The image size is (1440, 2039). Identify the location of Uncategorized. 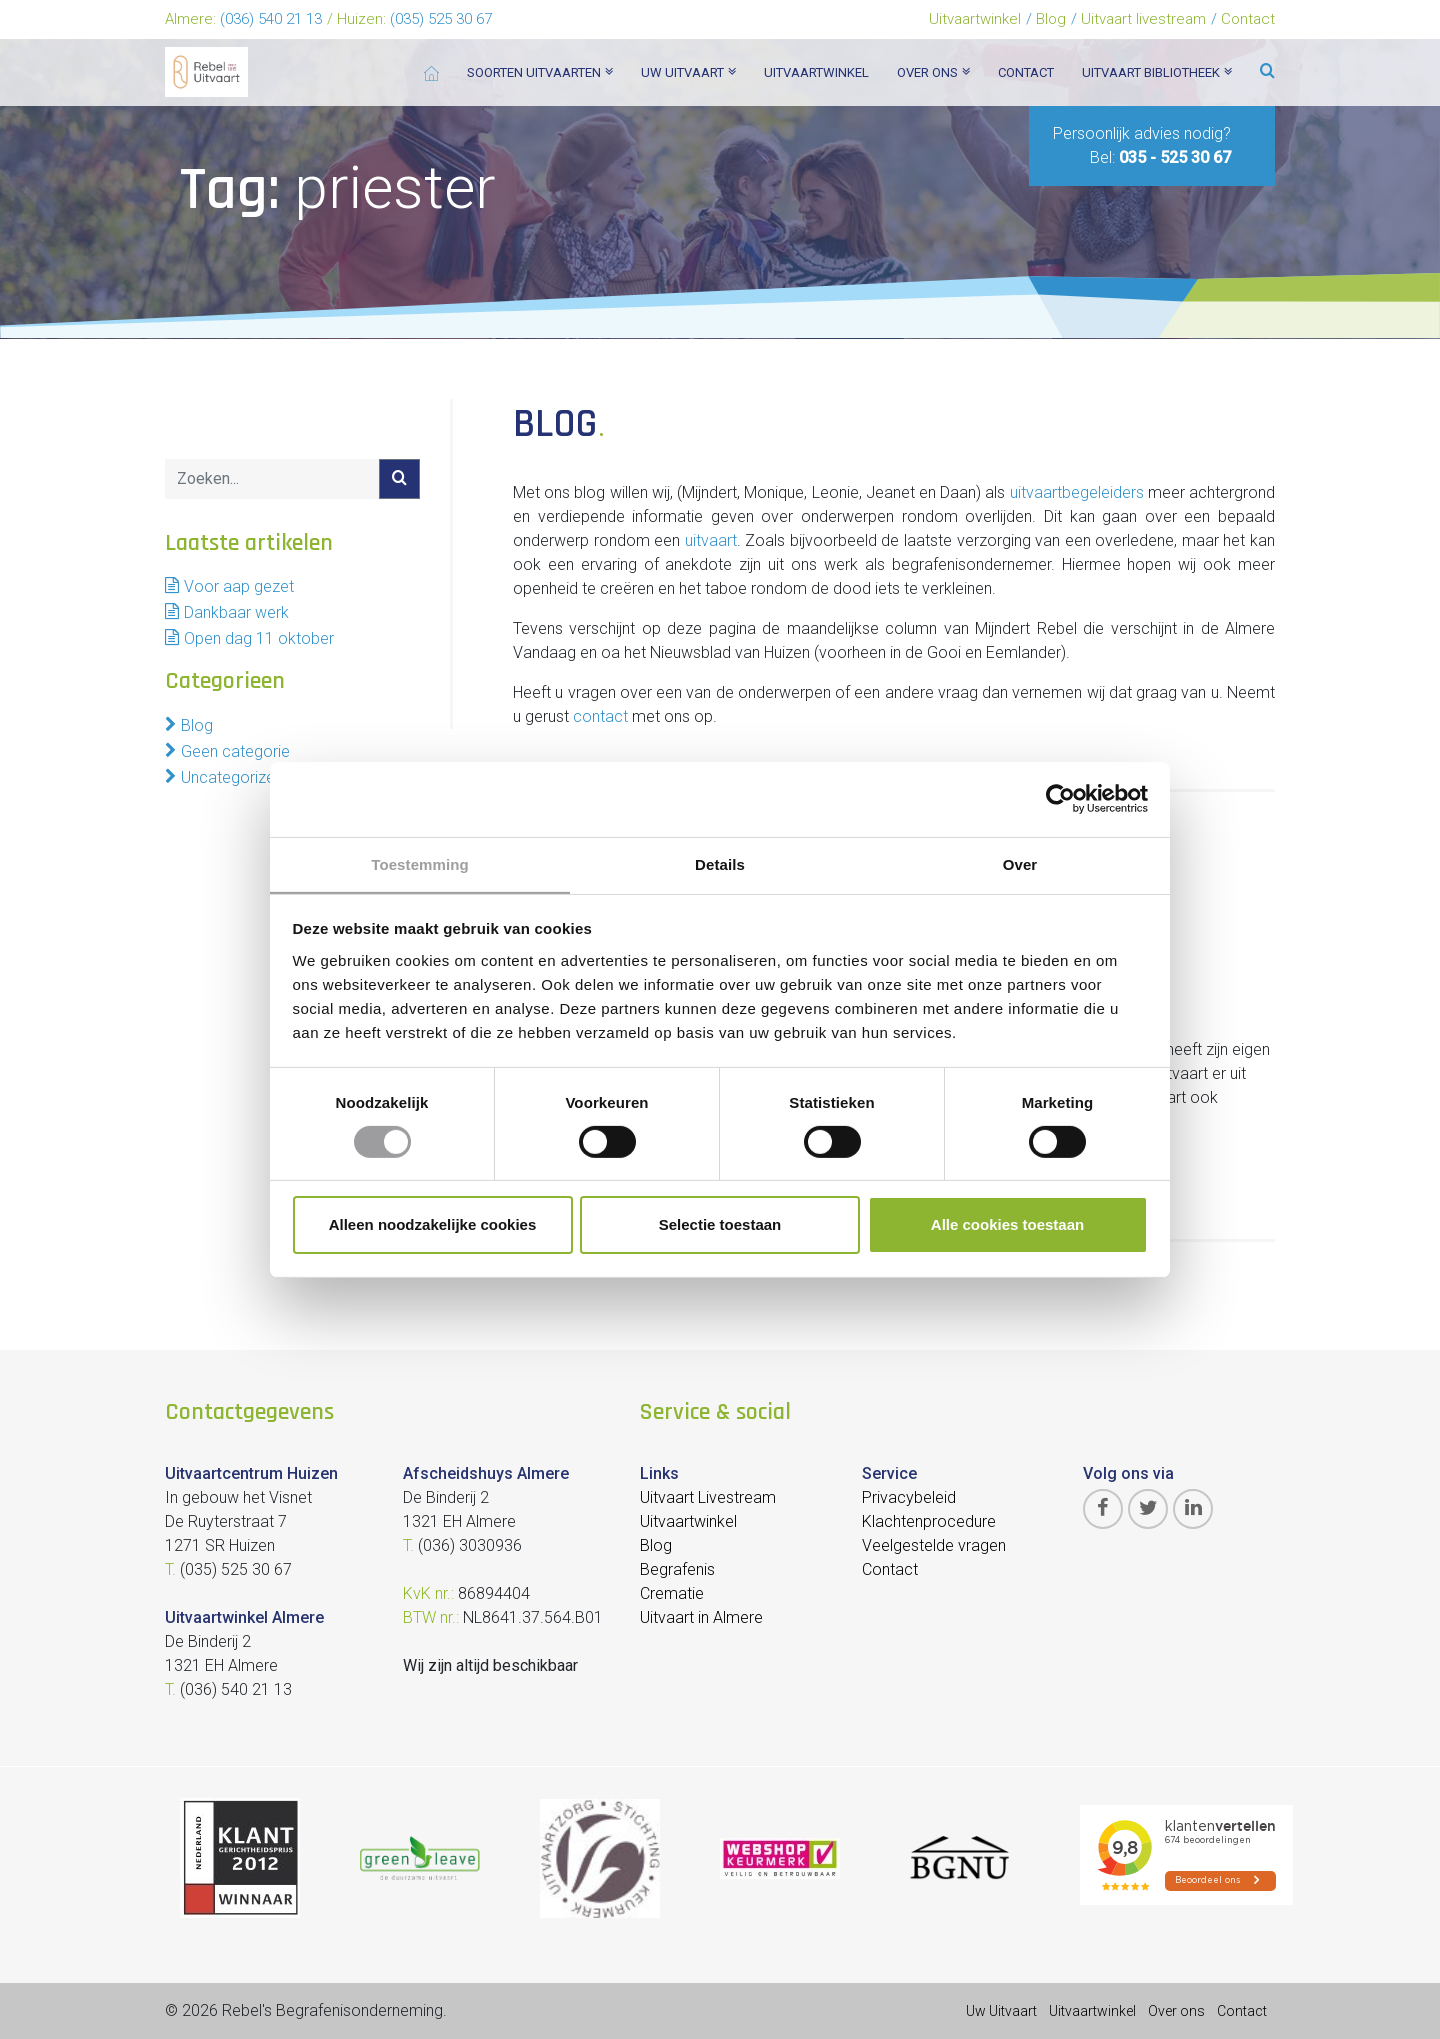
(232, 777).